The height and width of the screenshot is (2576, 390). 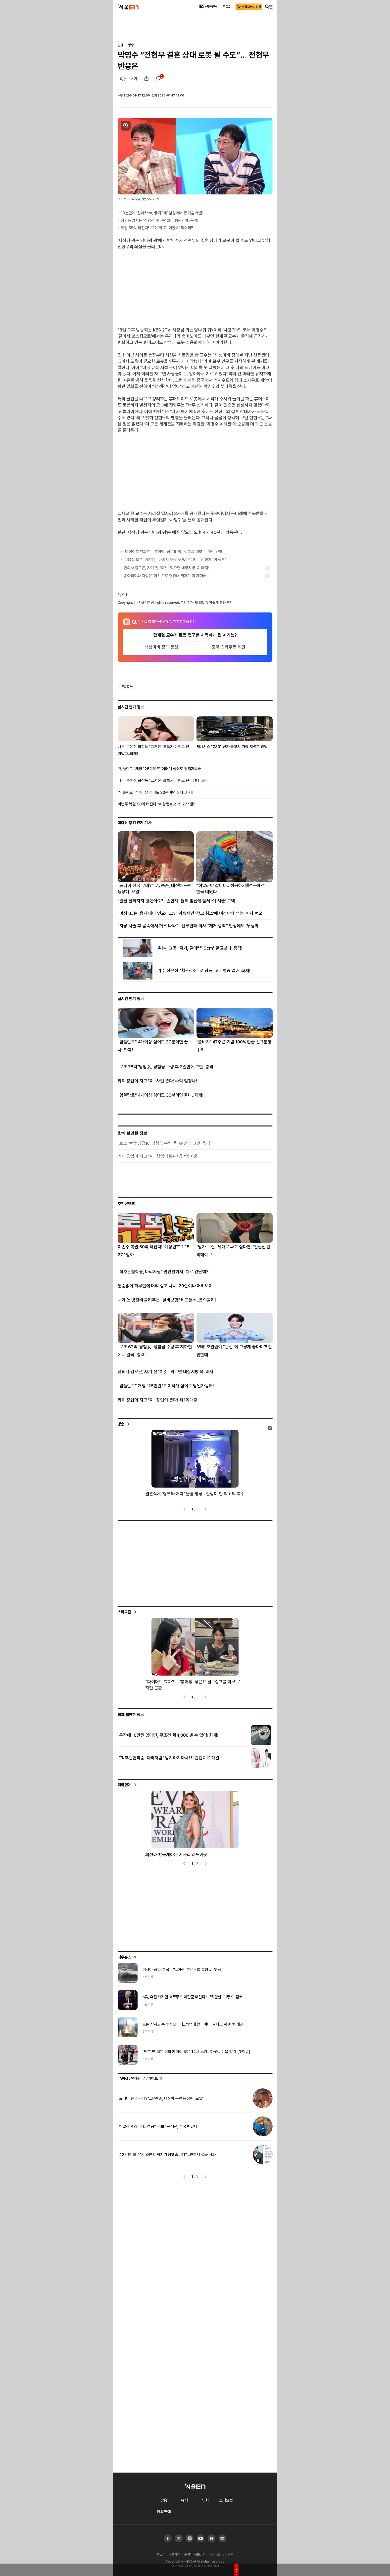 I want to click on 스타요즘, so click(x=124, y=1612).